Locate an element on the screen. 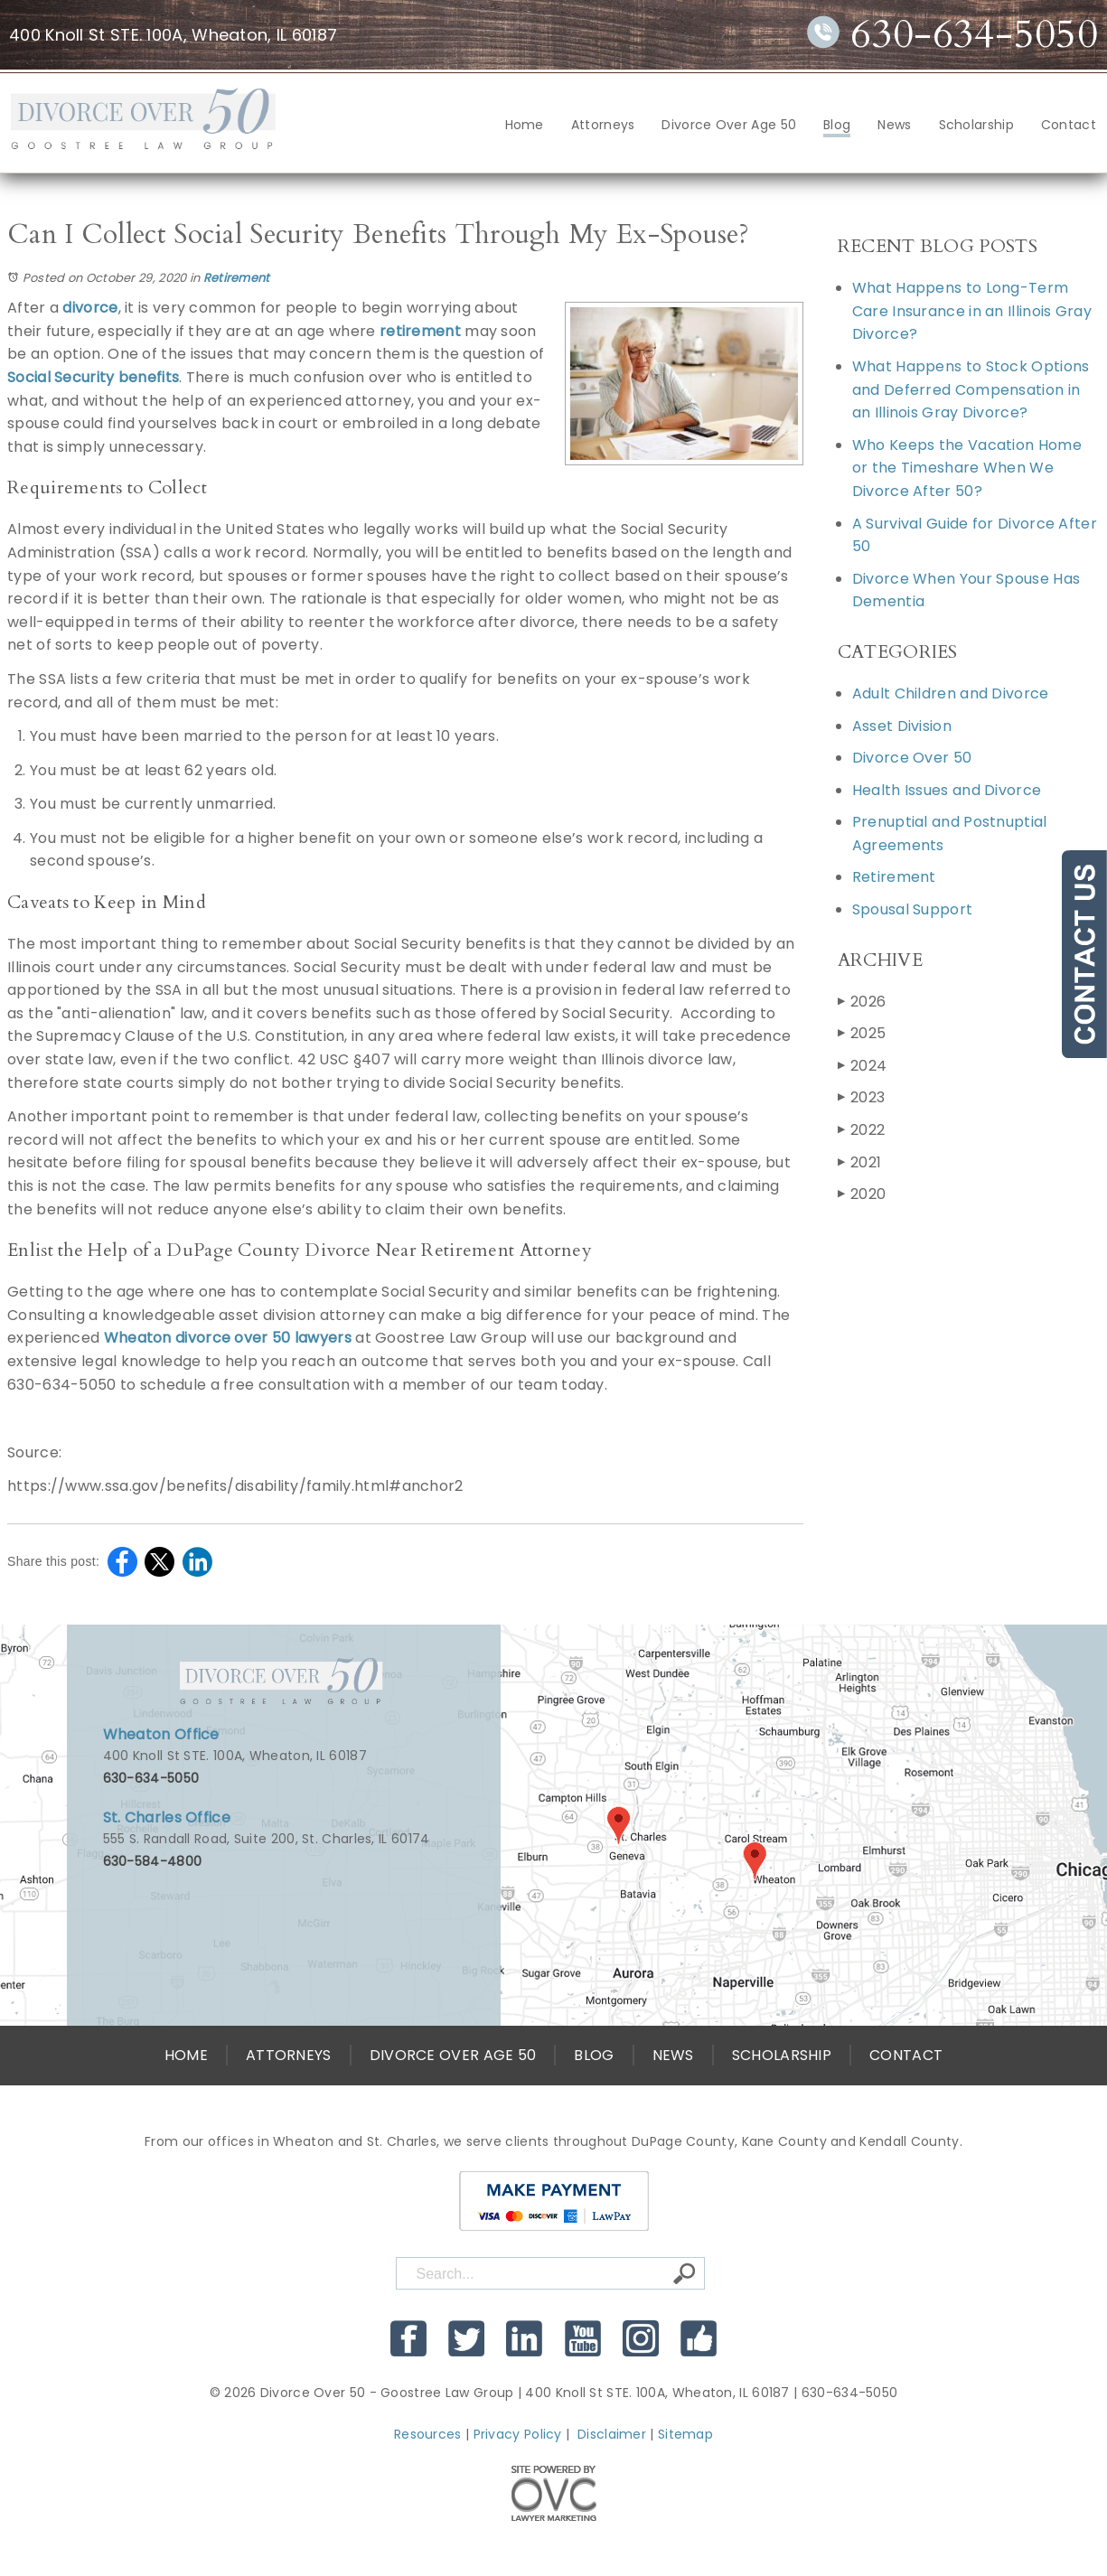  Divorce Over Age 50 is located at coordinates (728, 125).